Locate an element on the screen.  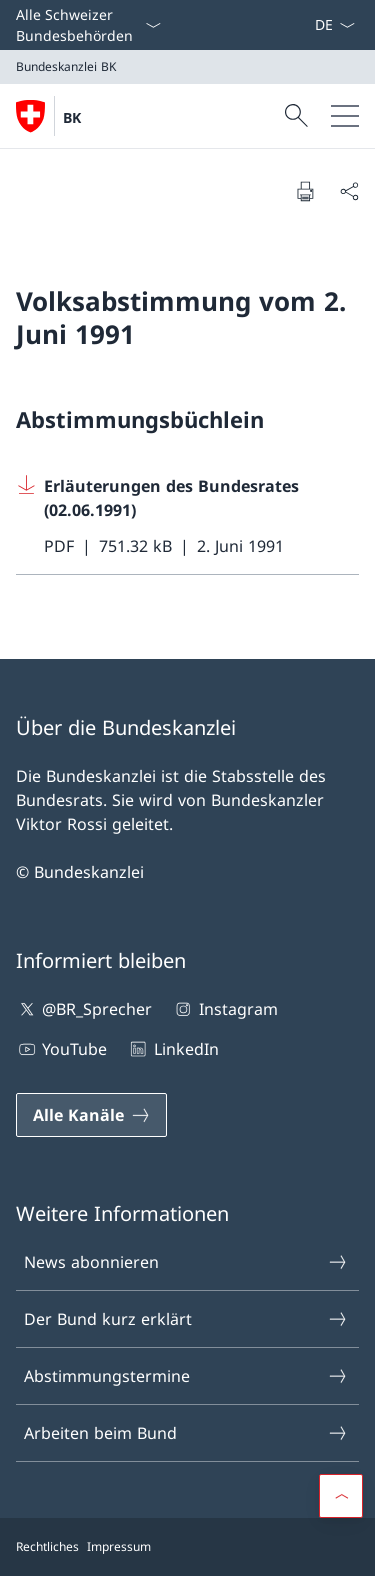
Instagram [Instagram Link in einem neuen Tab öffnen] is located at coordinates (224, 1009).